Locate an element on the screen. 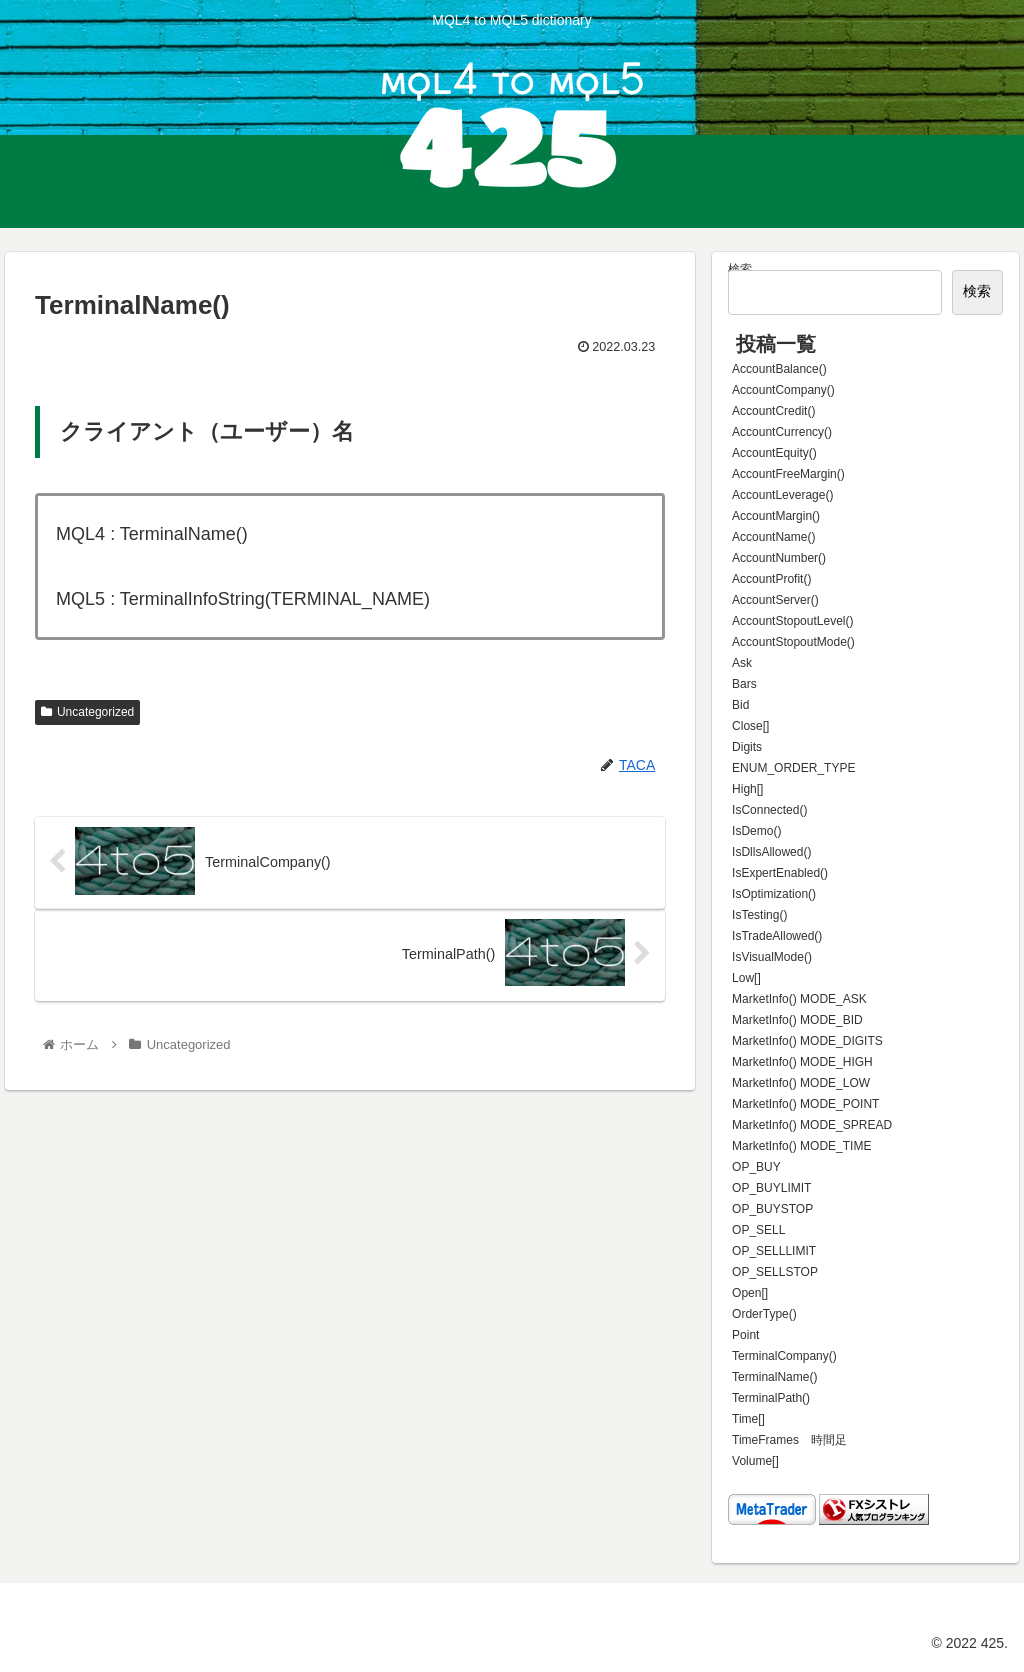 This screenshot has height=1672, width=1024. ENUM_ORDER_TYPE is located at coordinates (793, 768).